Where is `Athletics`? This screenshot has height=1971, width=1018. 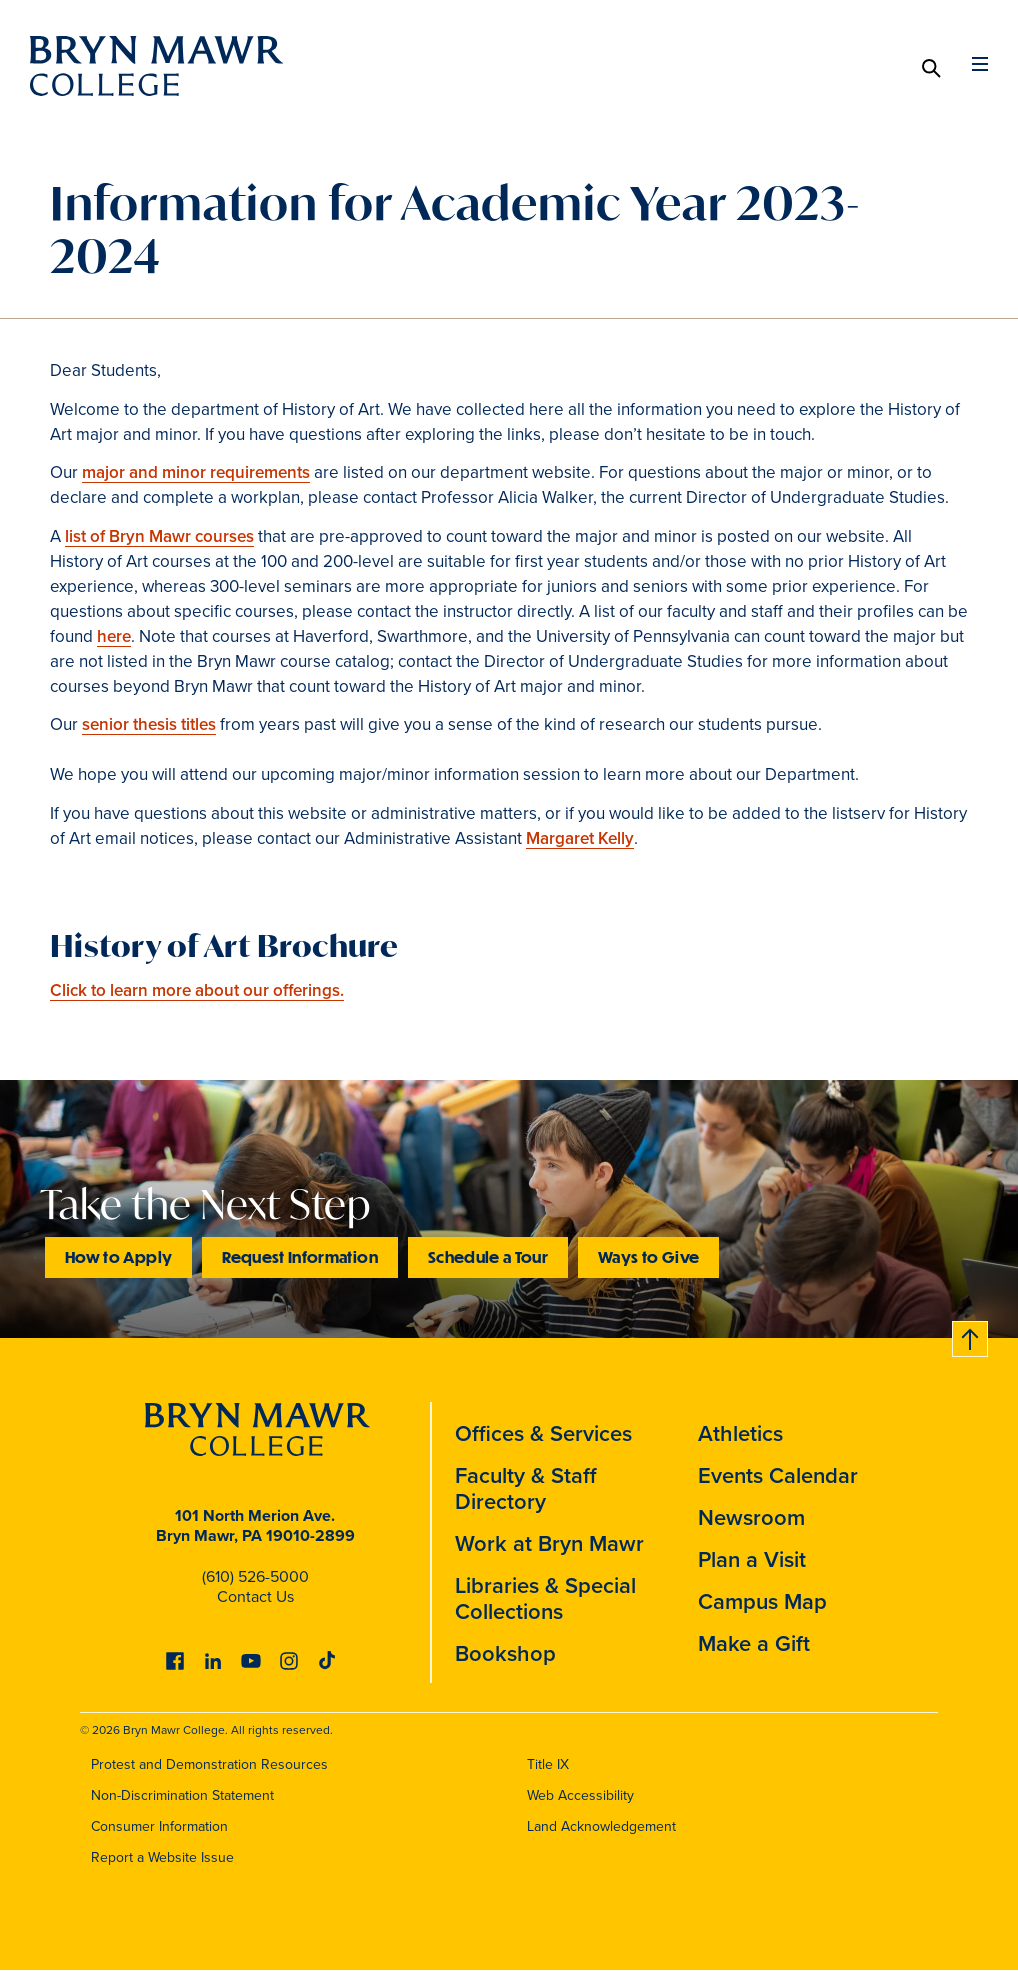
Athletics is located at coordinates (740, 1433).